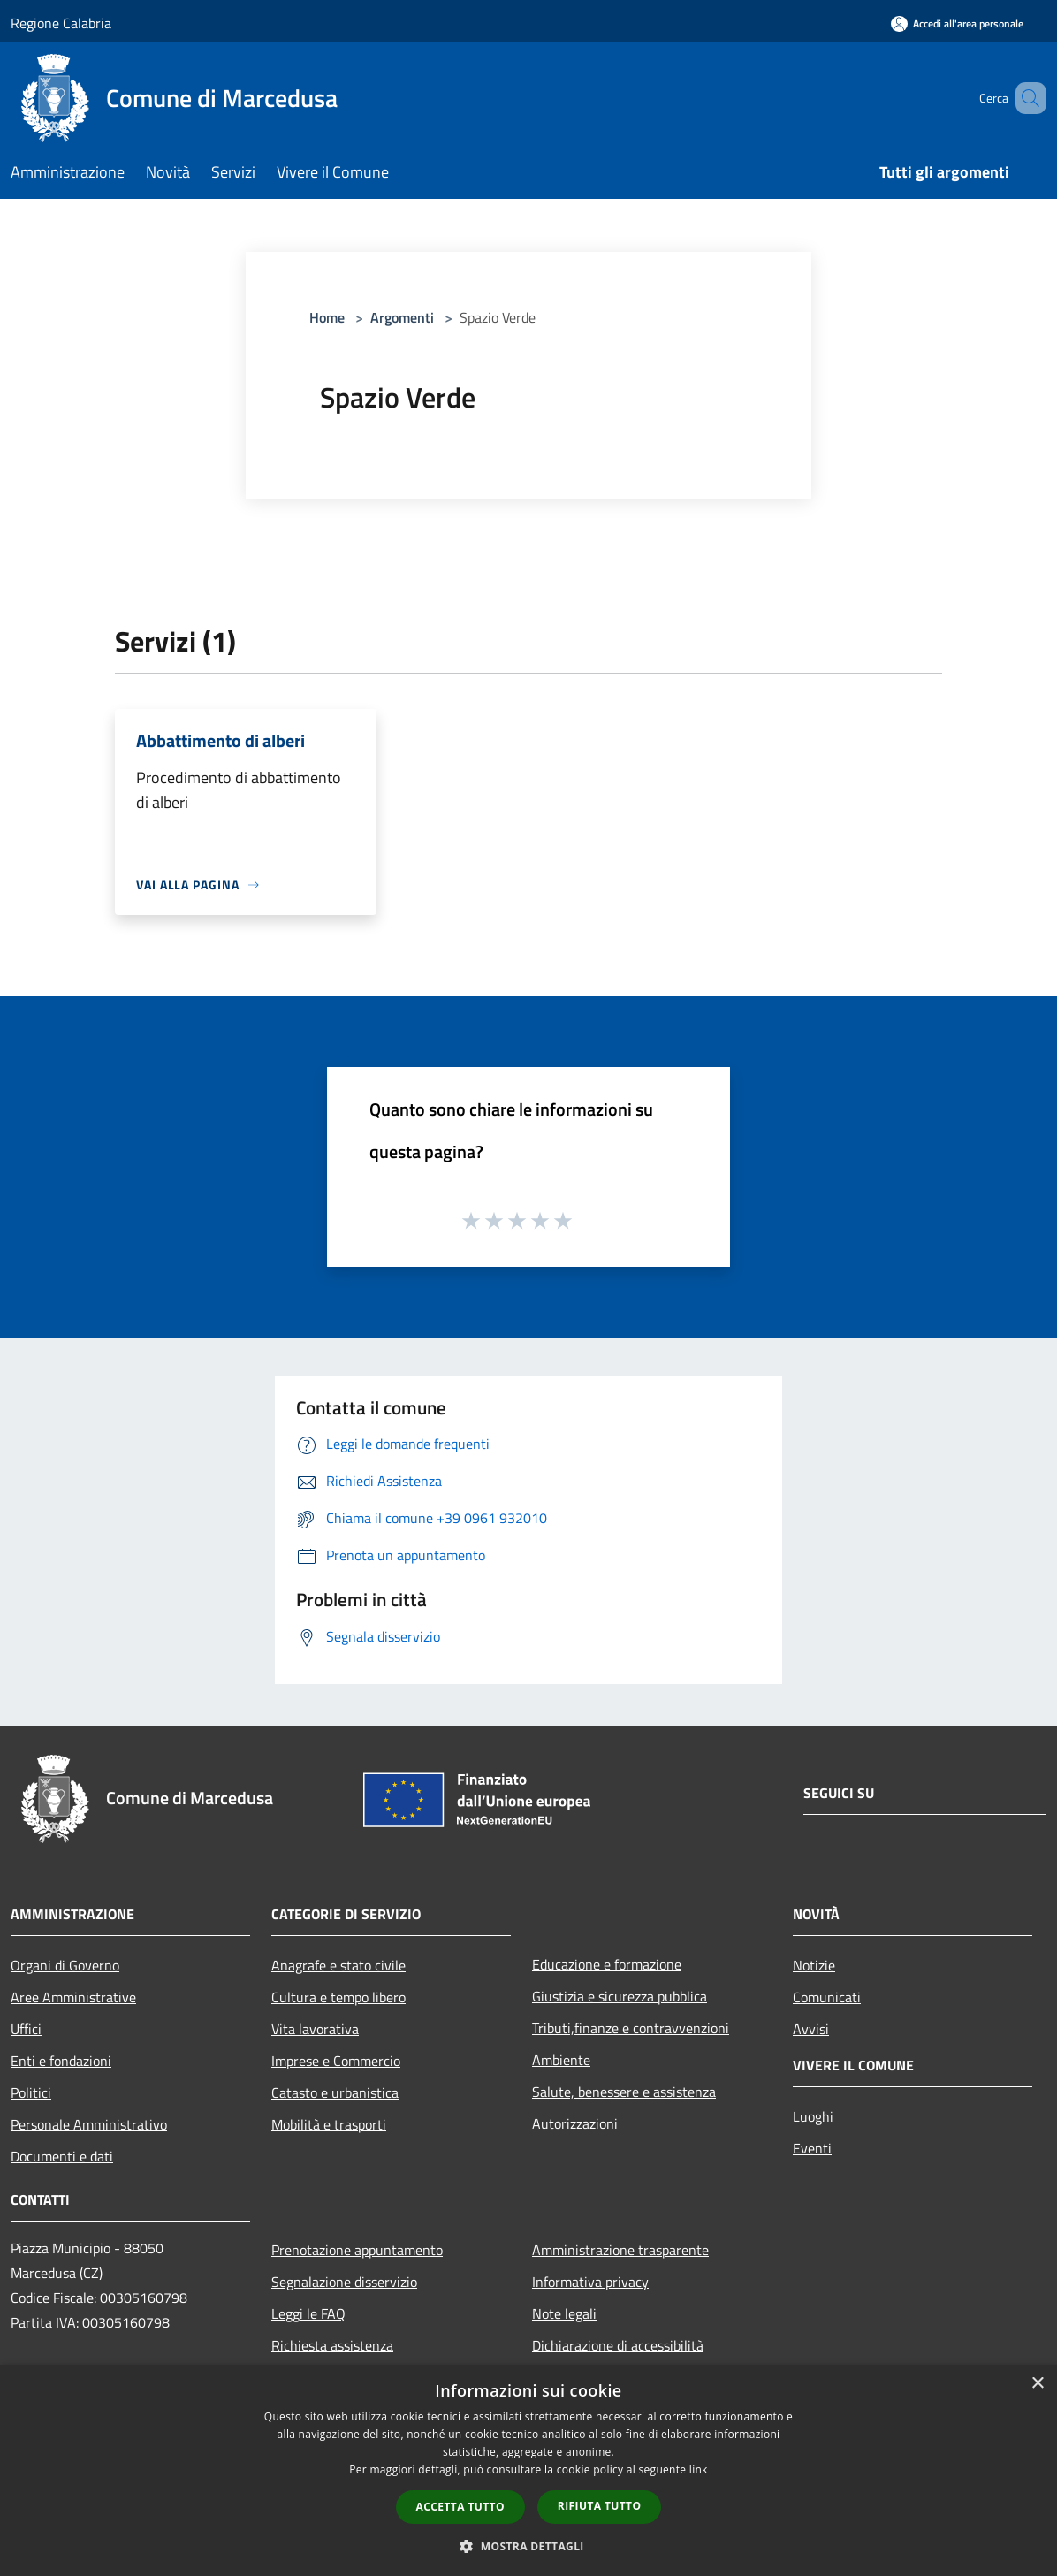 The height and width of the screenshot is (2576, 1057). What do you see at coordinates (620, 2249) in the screenshot?
I see `Amministrazione trasparente` at bounding box center [620, 2249].